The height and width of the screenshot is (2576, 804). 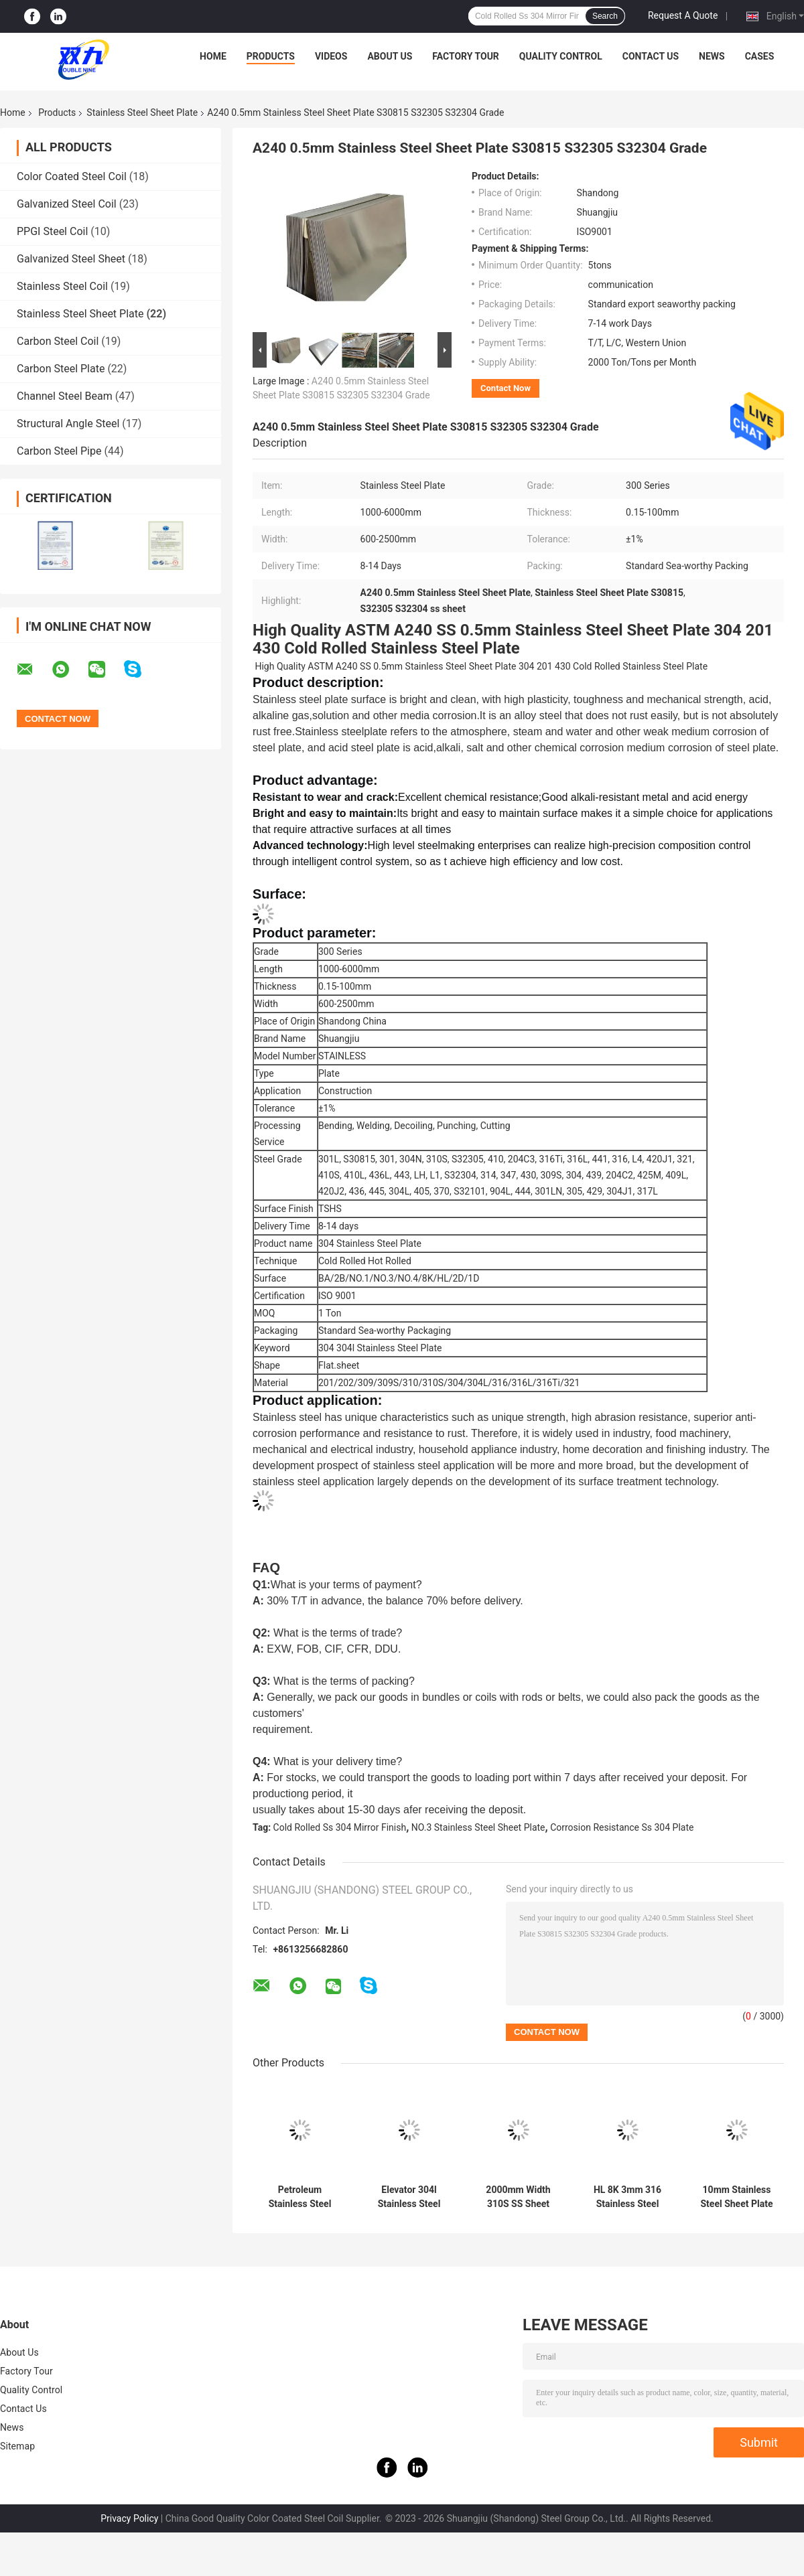 What do you see at coordinates (760, 56) in the screenshot?
I see `Cases` at bounding box center [760, 56].